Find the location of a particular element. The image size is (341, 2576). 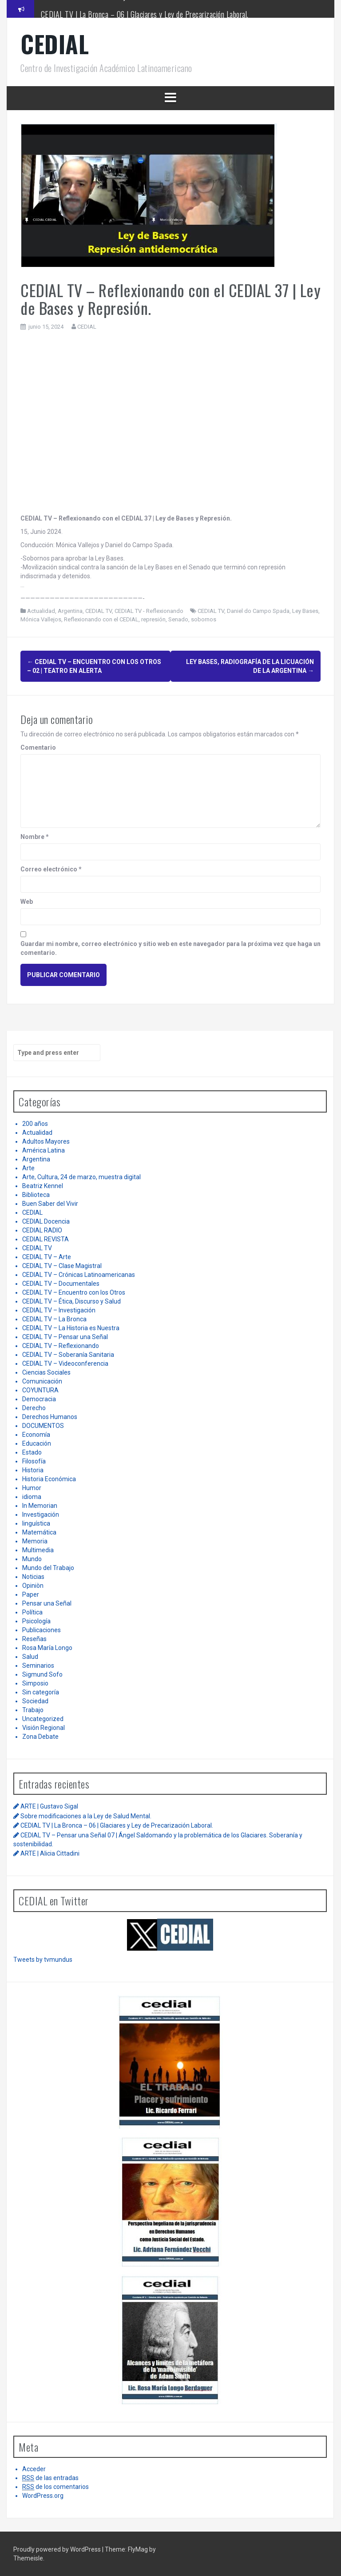

sobornos is located at coordinates (203, 619).